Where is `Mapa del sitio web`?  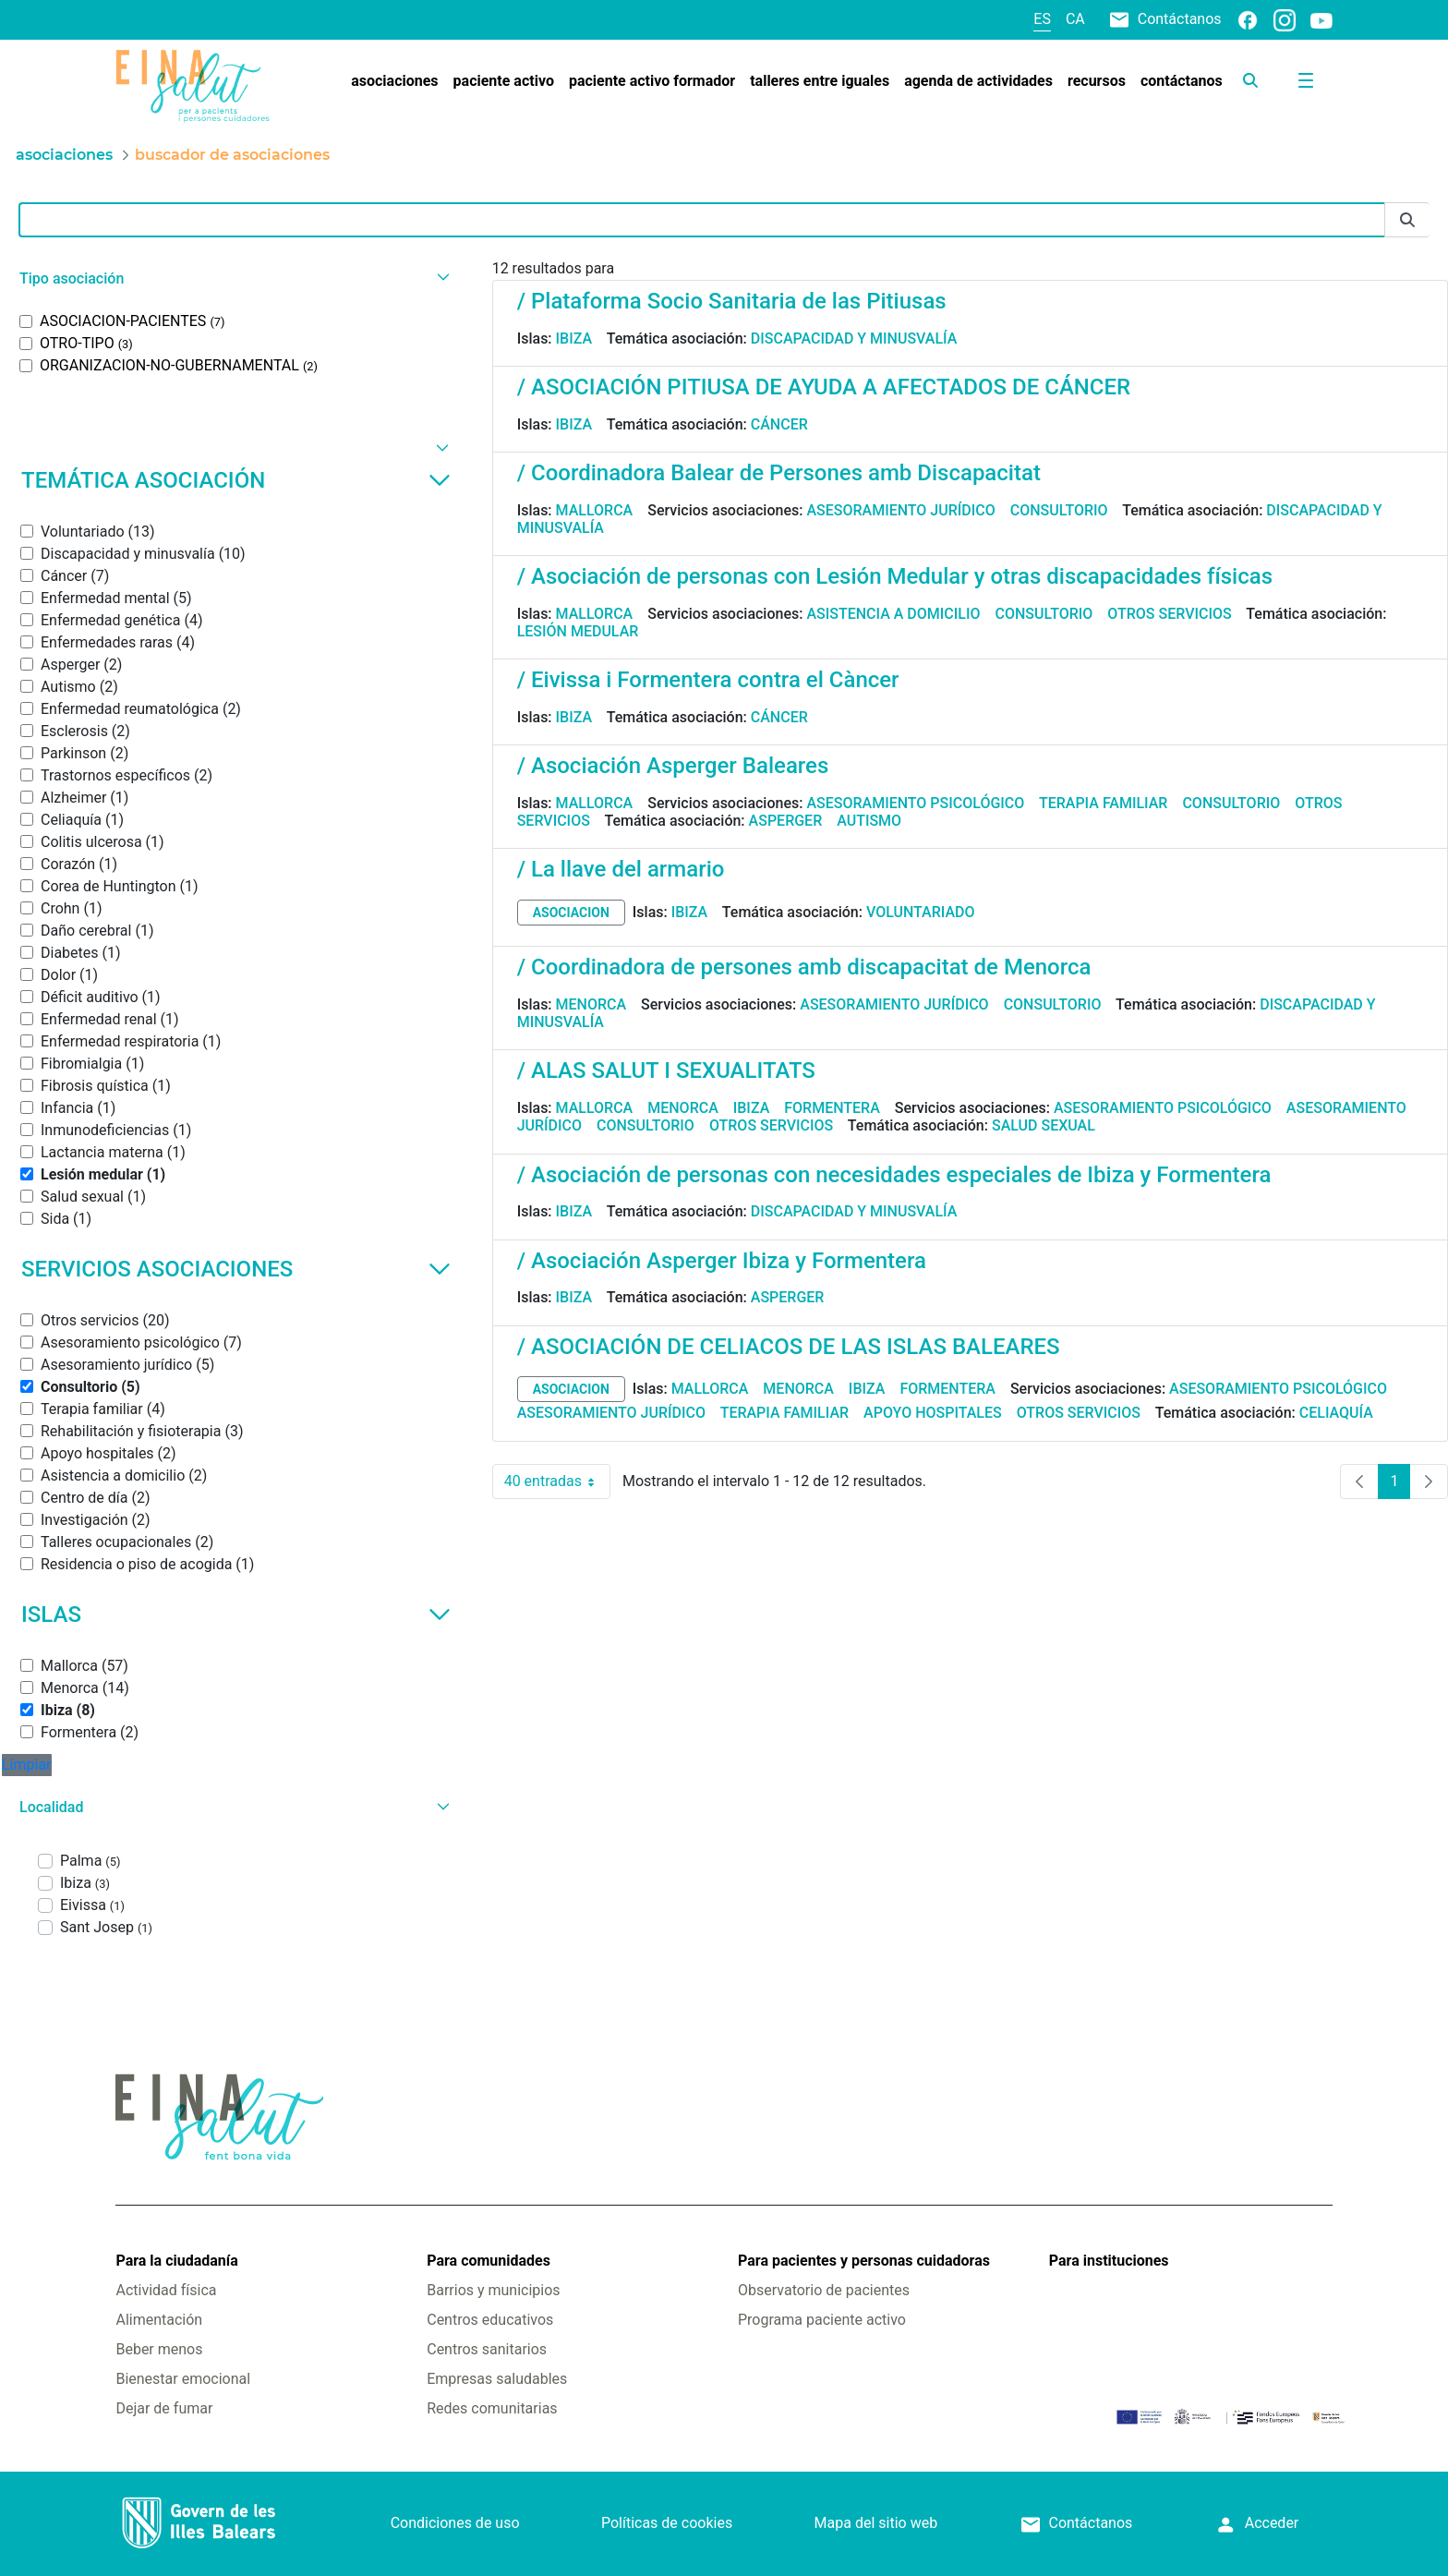
Mapa del sitio web is located at coordinates (876, 2523).